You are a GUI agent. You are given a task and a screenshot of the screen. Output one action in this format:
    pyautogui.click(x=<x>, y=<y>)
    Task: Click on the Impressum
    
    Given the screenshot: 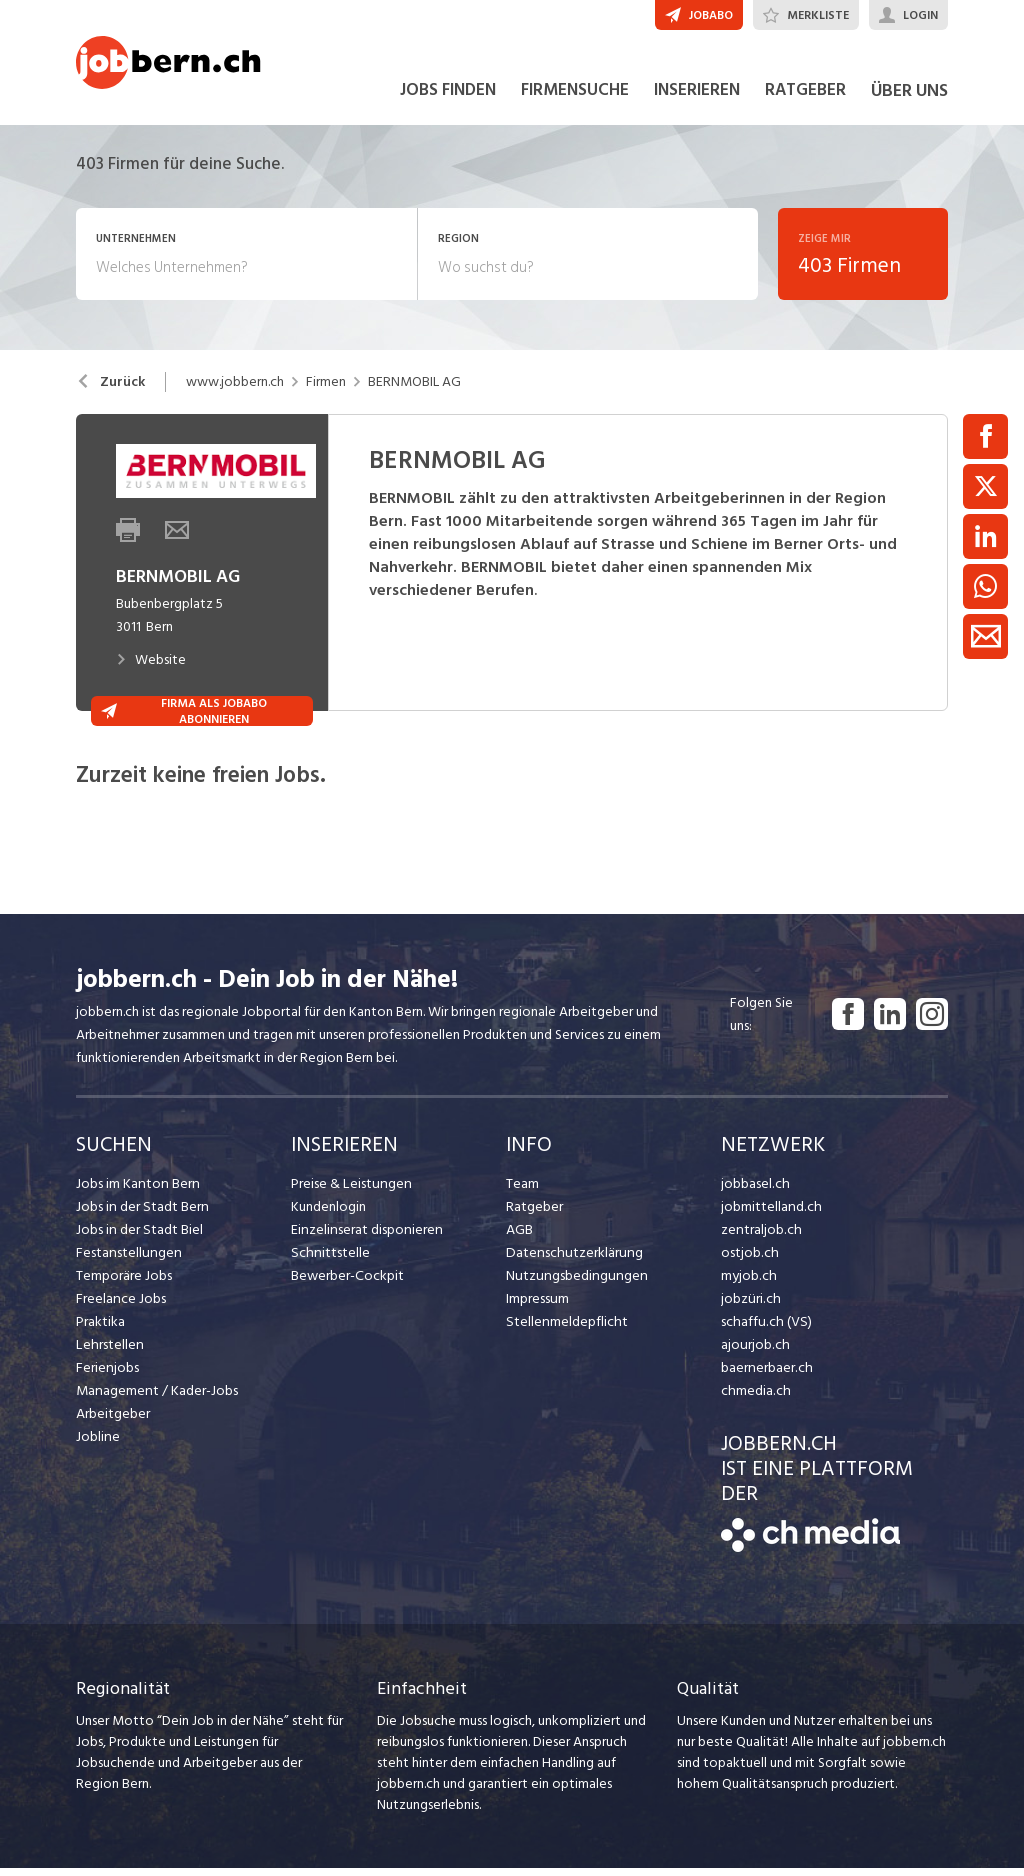 What is the action you would take?
    pyautogui.click(x=537, y=1306)
    